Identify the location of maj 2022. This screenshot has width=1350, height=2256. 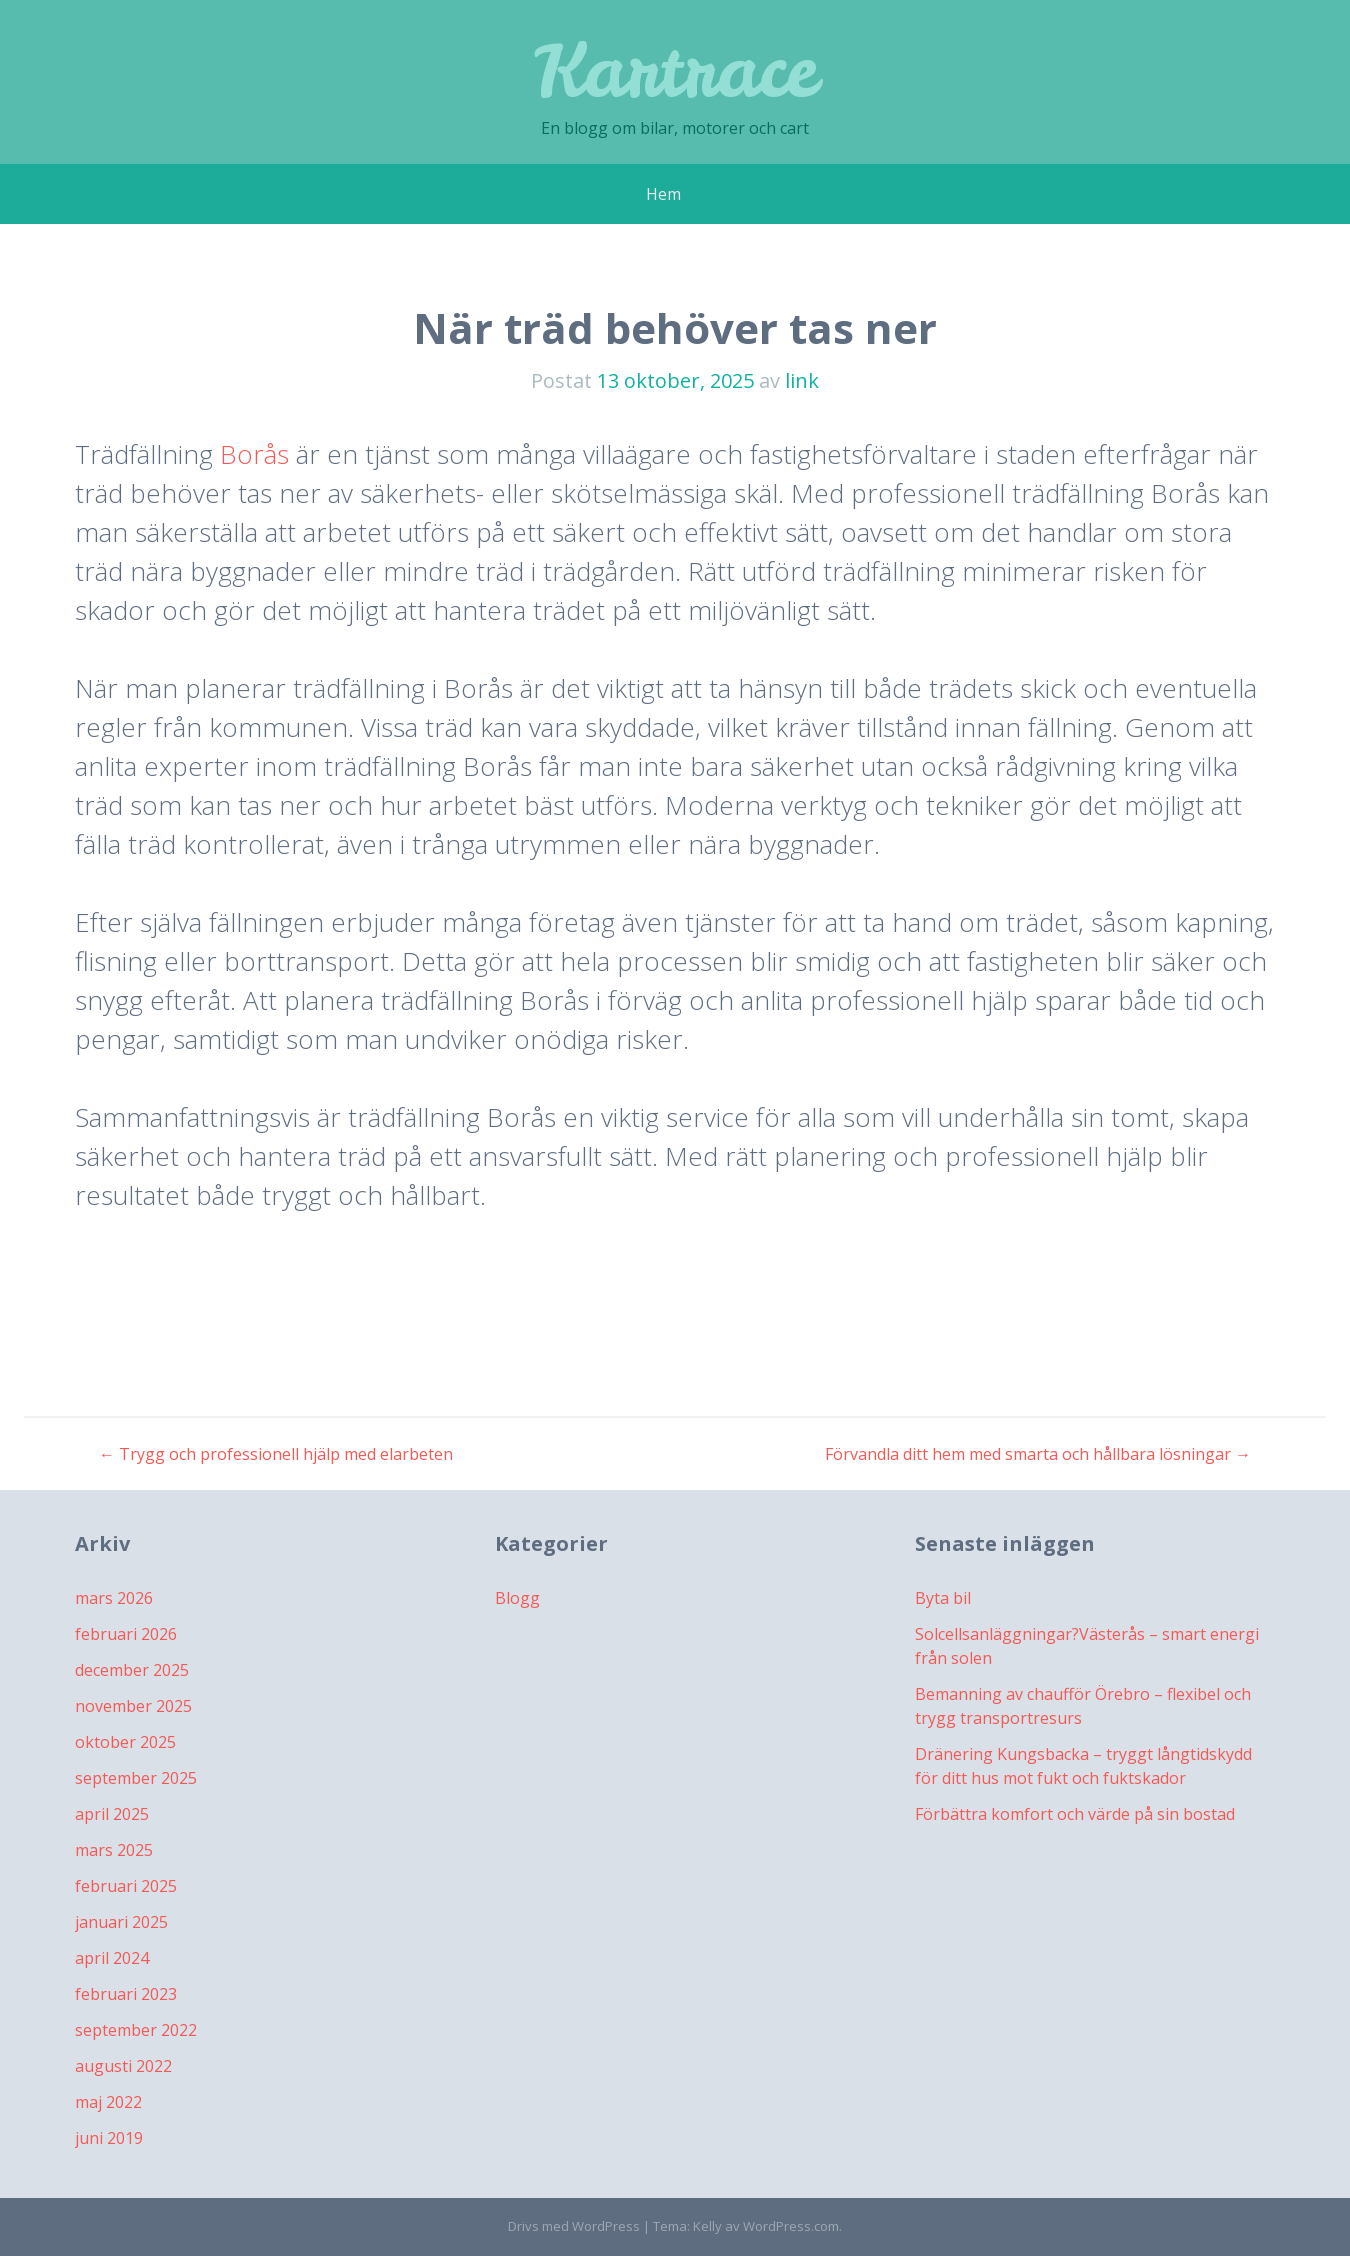
(108, 2102).